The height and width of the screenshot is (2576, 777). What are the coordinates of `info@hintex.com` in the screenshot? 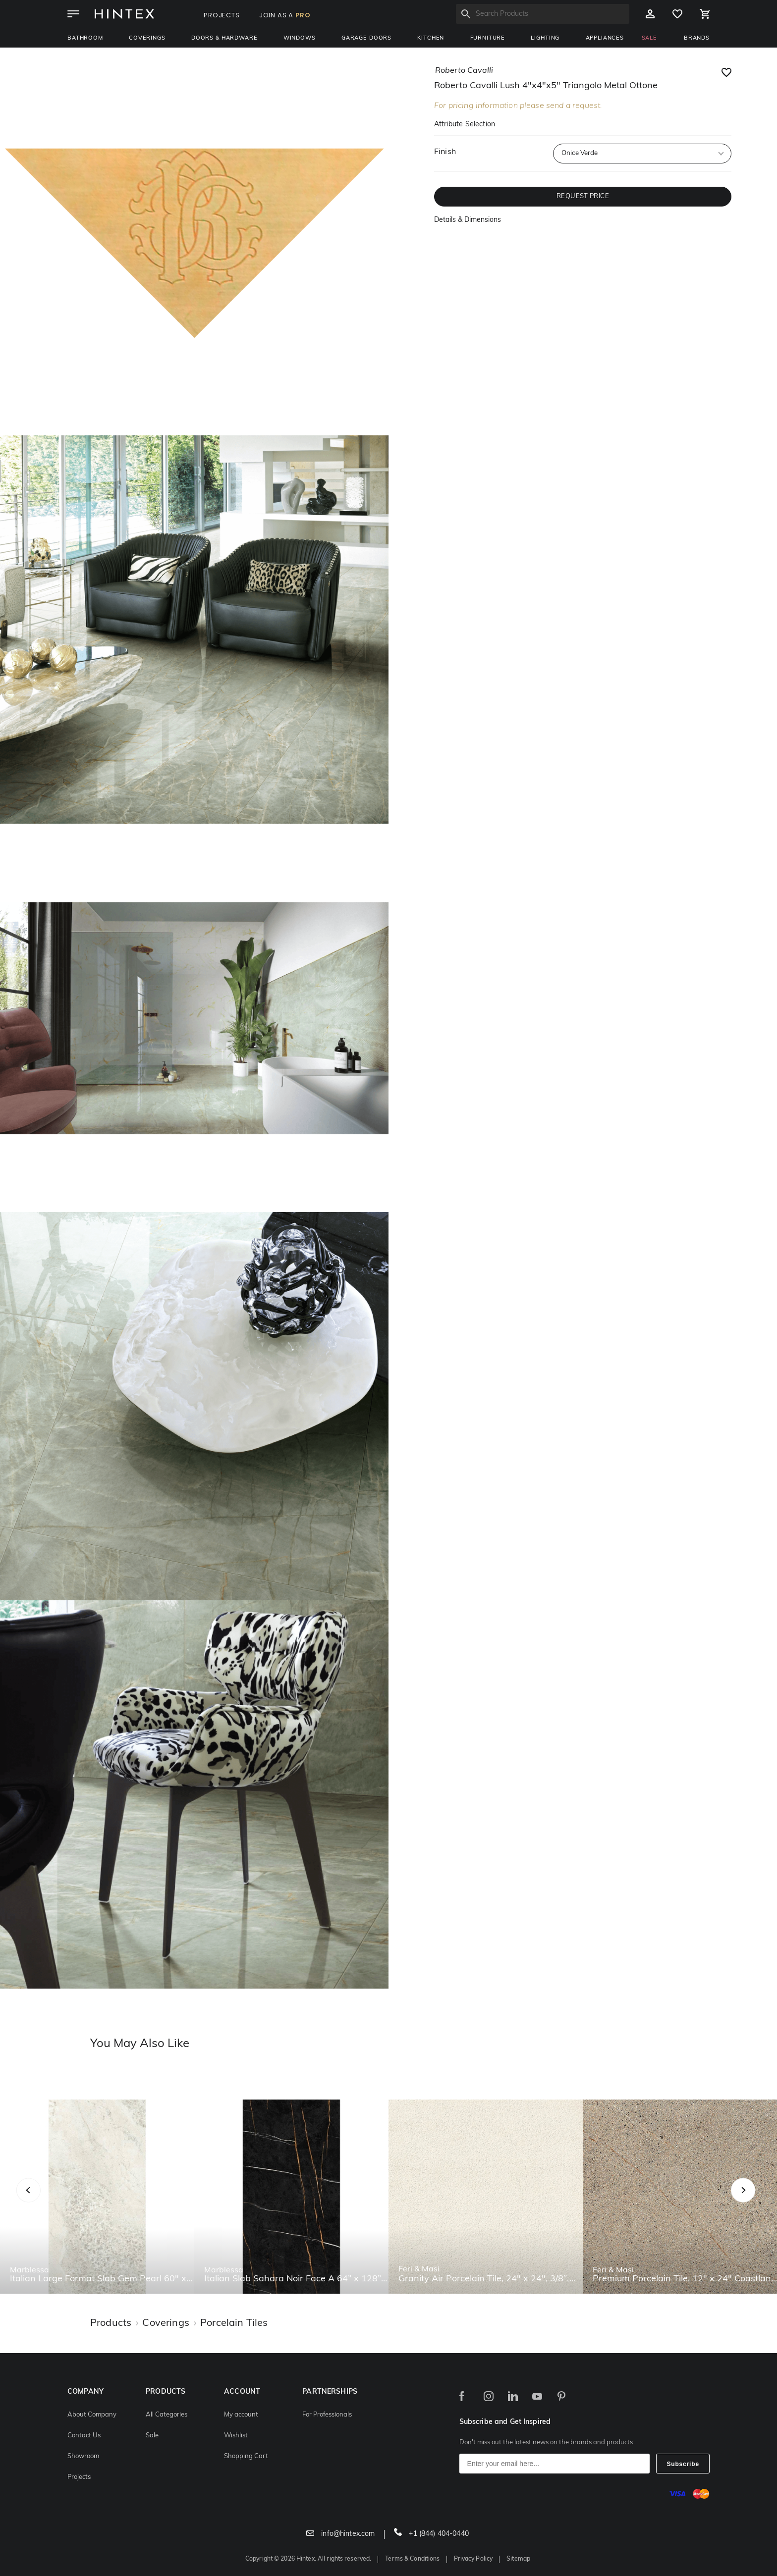 It's located at (340, 2534).